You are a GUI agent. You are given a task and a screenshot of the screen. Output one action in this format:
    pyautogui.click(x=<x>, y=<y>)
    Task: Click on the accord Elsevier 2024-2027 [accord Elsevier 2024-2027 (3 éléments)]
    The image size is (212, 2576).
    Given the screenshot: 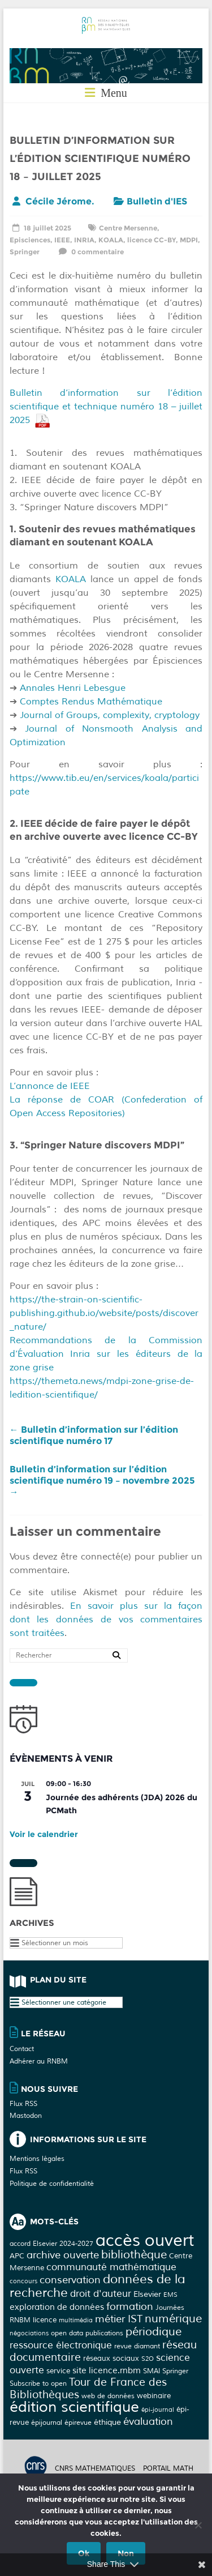 What is the action you would take?
    pyautogui.click(x=51, y=2243)
    